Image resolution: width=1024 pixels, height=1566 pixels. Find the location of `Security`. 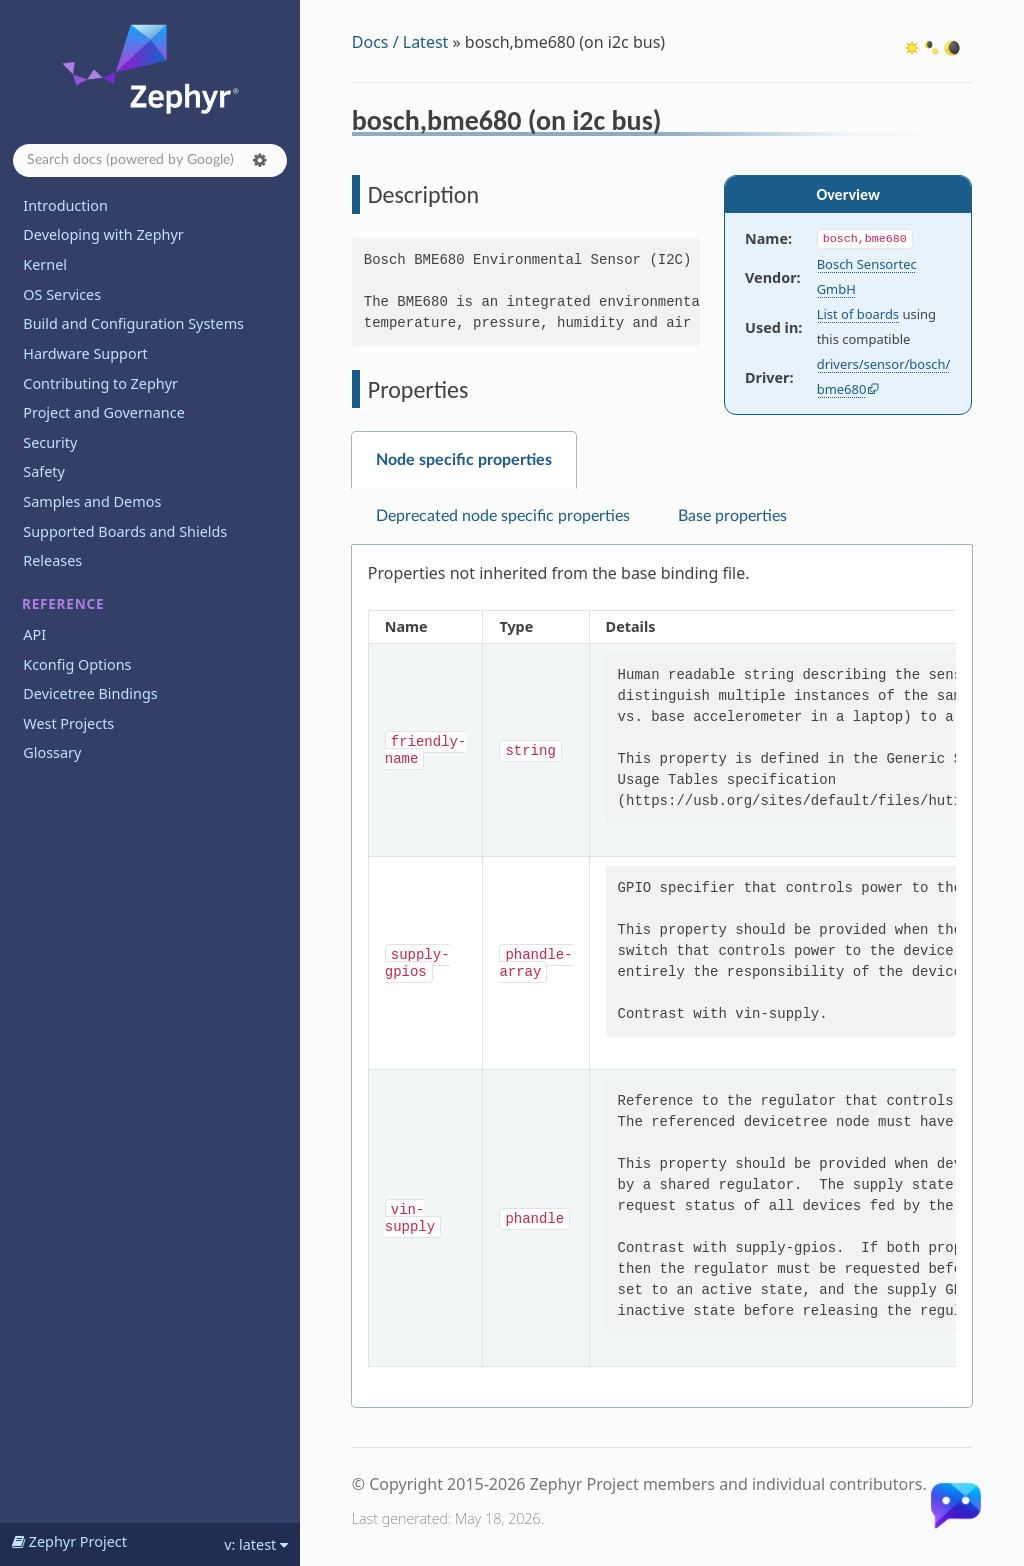

Security is located at coordinates (50, 442).